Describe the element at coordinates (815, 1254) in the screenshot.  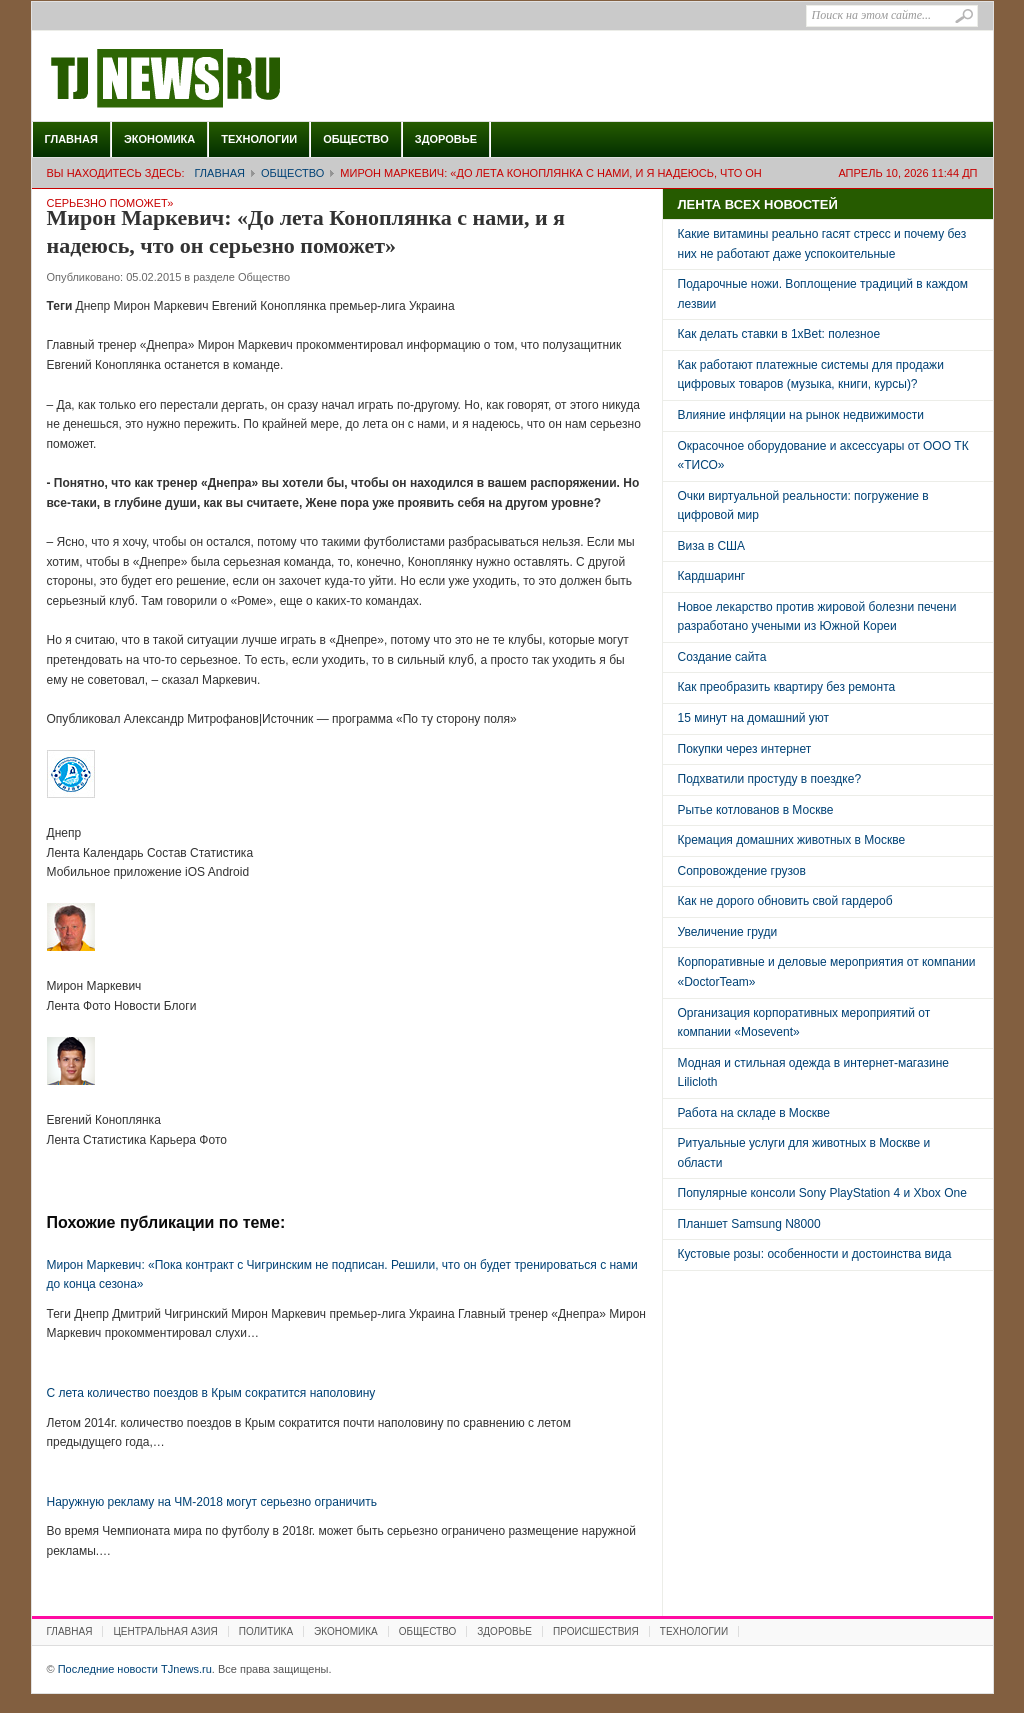
I see `Кустовые розы: особенности и достоинства вида` at that location.